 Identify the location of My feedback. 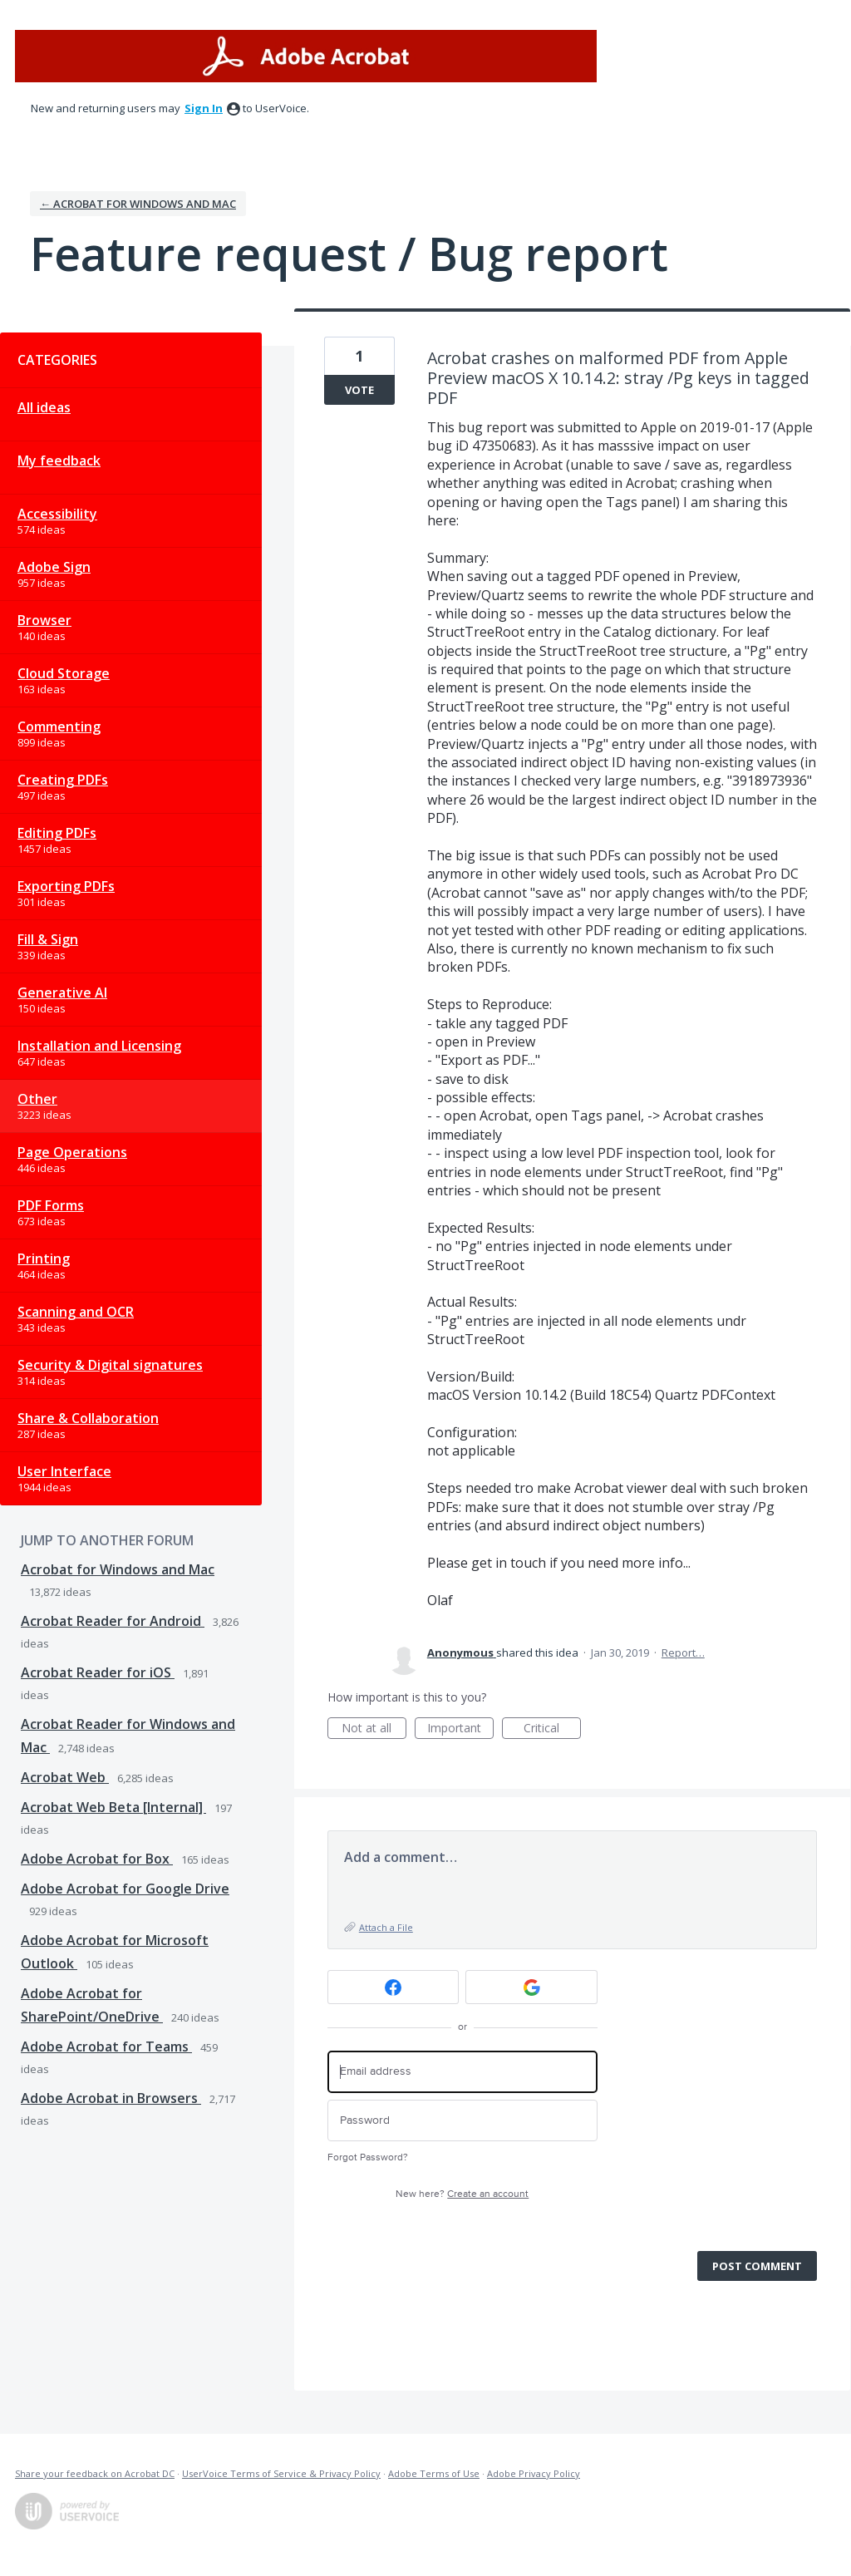
(59, 460).